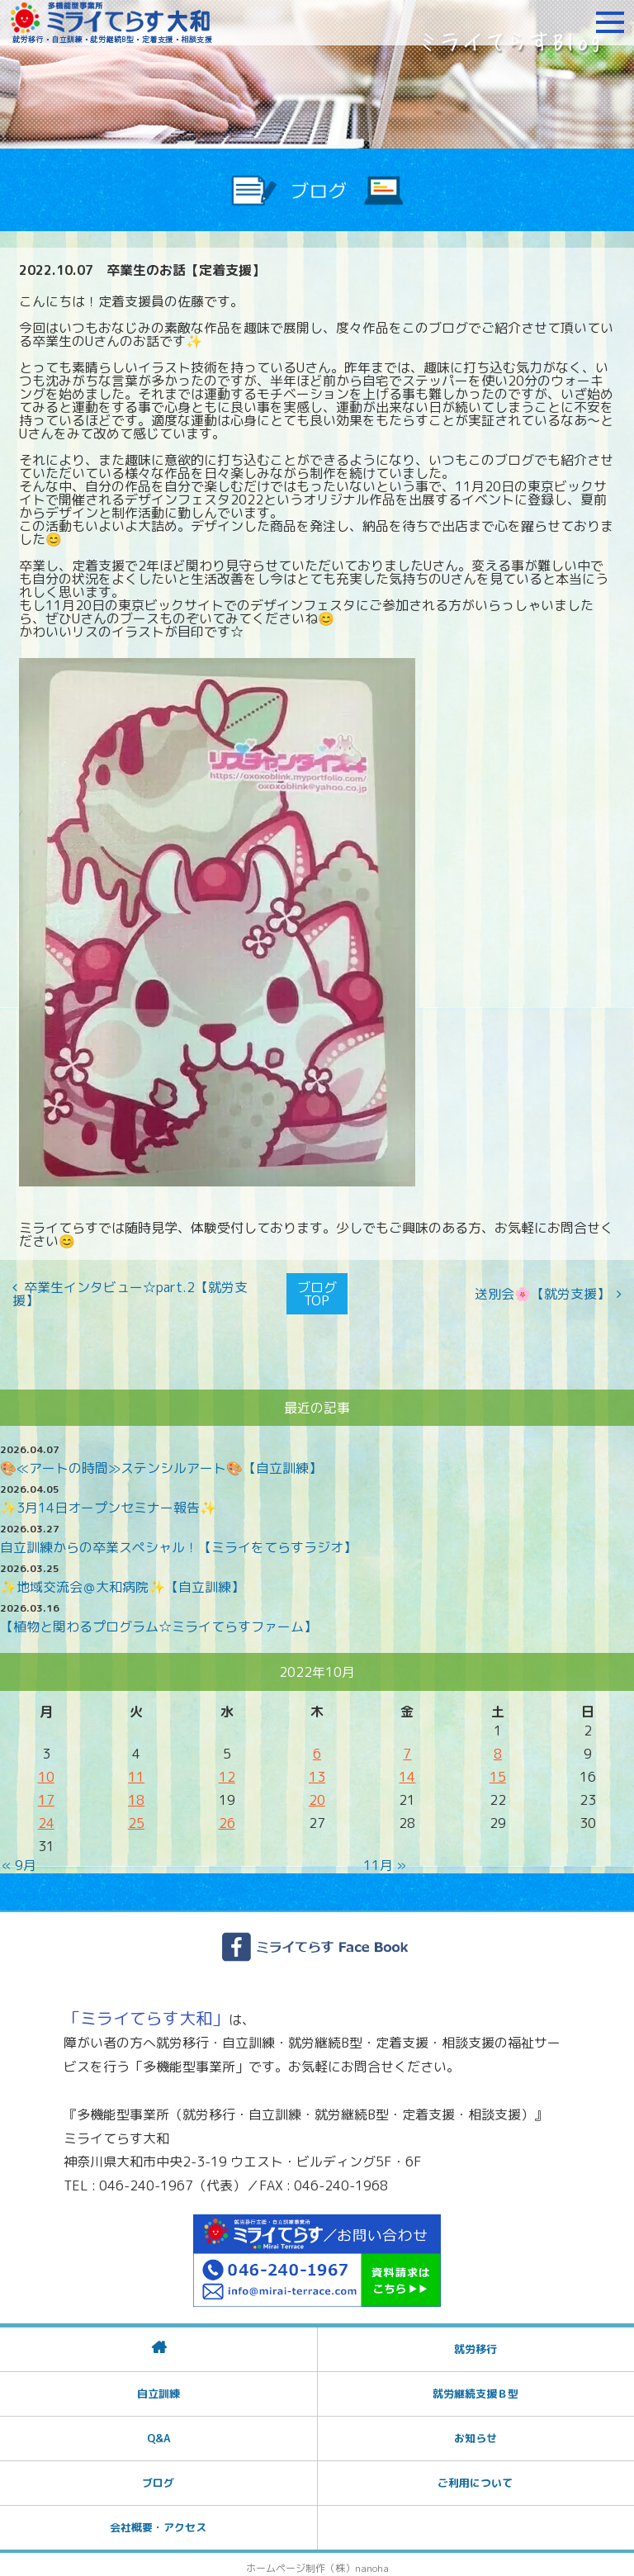 This screenshot has width=634, height=2576. What do you see at coordinates (384, 1858) in the screenshot?
I see `11月 »` at bounding box center [384, 1858].